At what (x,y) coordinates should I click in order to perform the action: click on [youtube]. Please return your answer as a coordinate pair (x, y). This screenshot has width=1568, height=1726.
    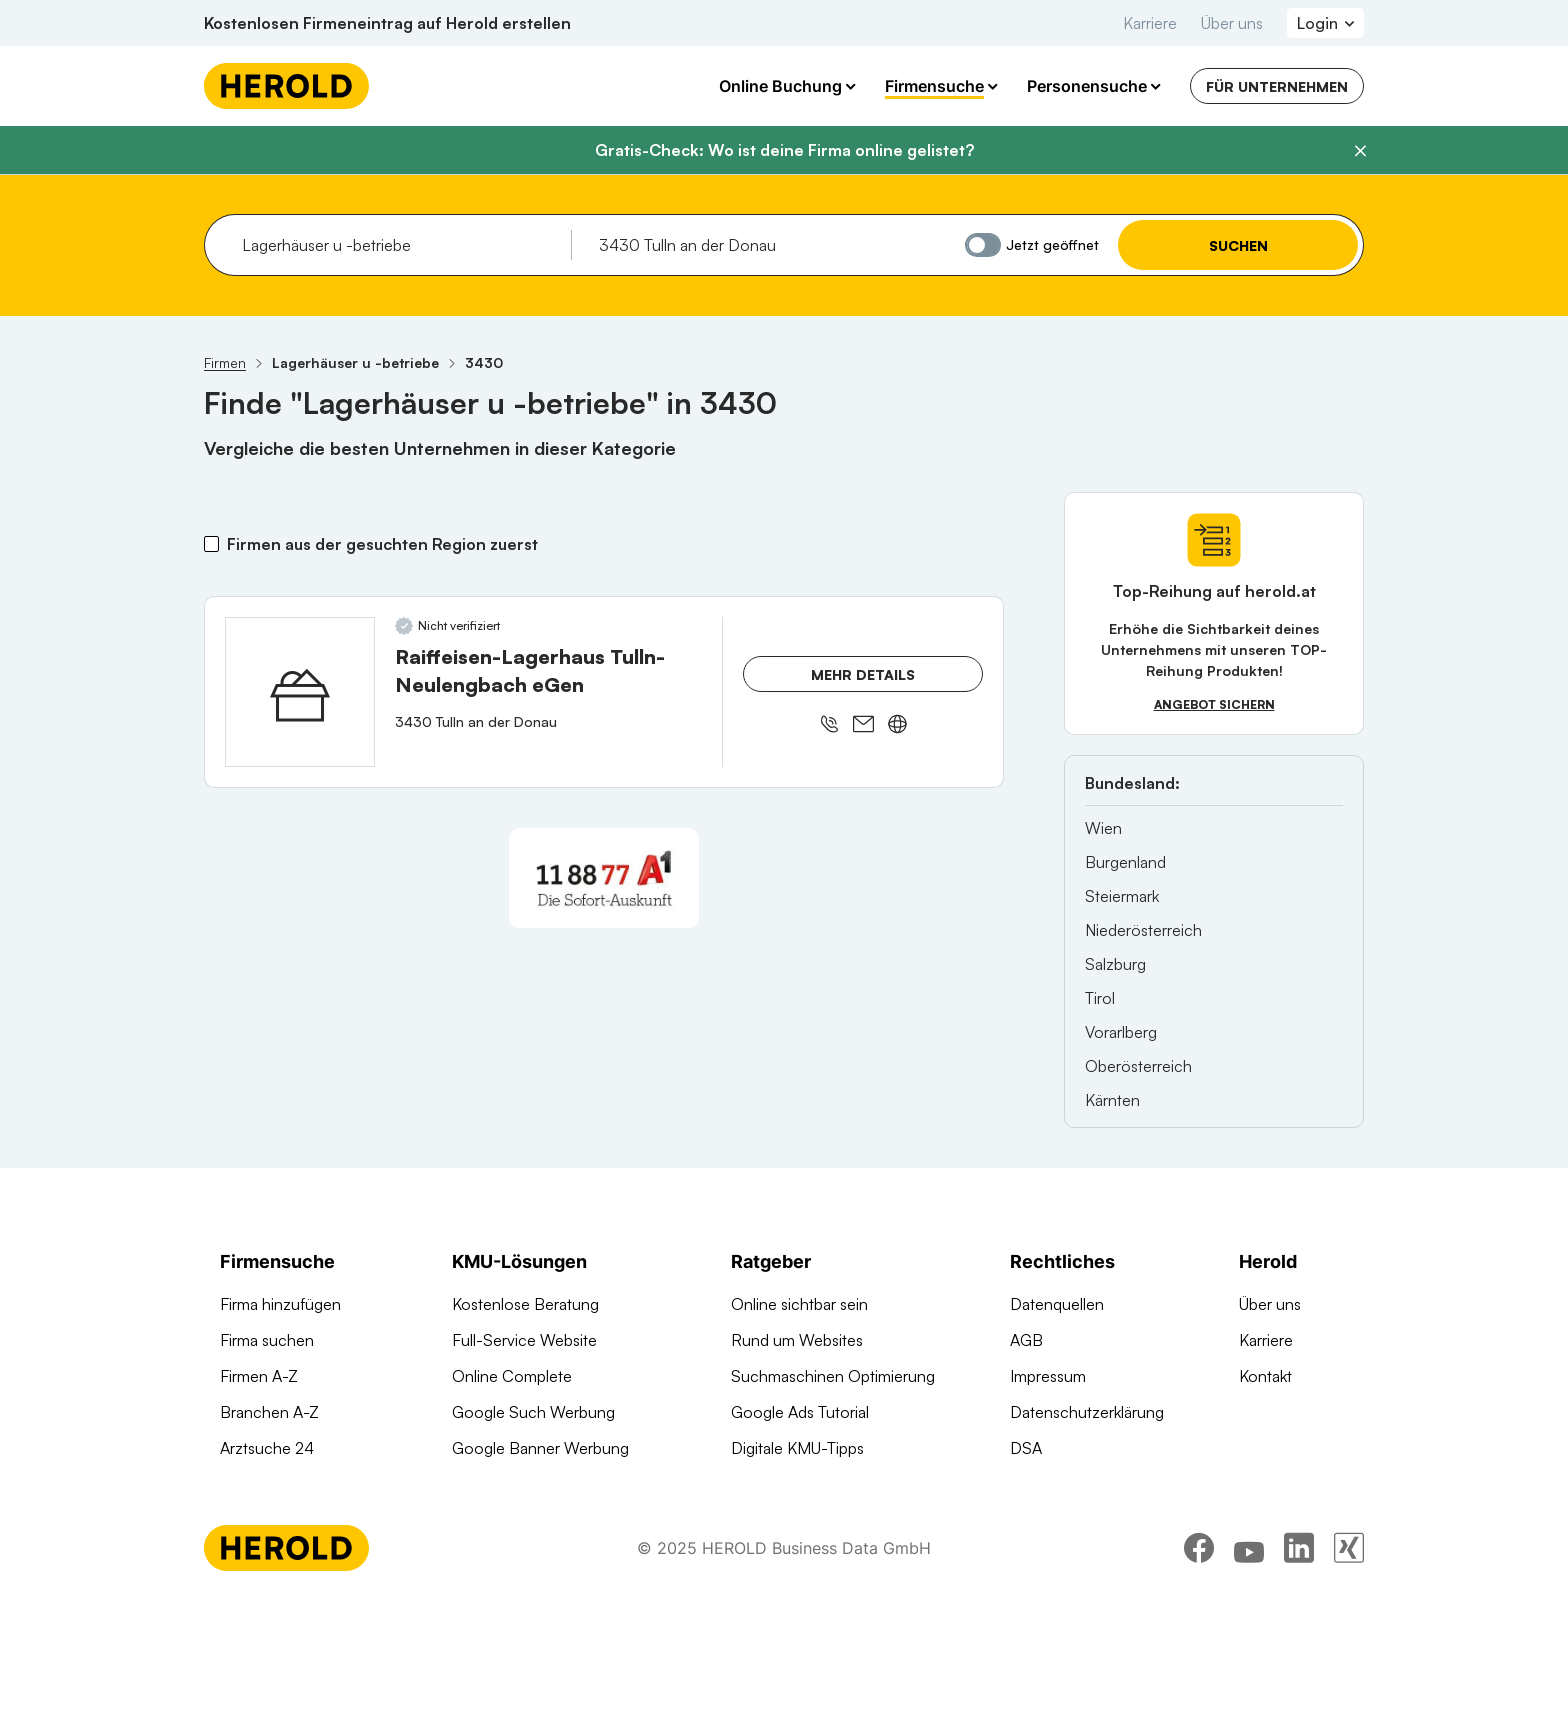
    Looking at the image, I should click on (1249, 1671).